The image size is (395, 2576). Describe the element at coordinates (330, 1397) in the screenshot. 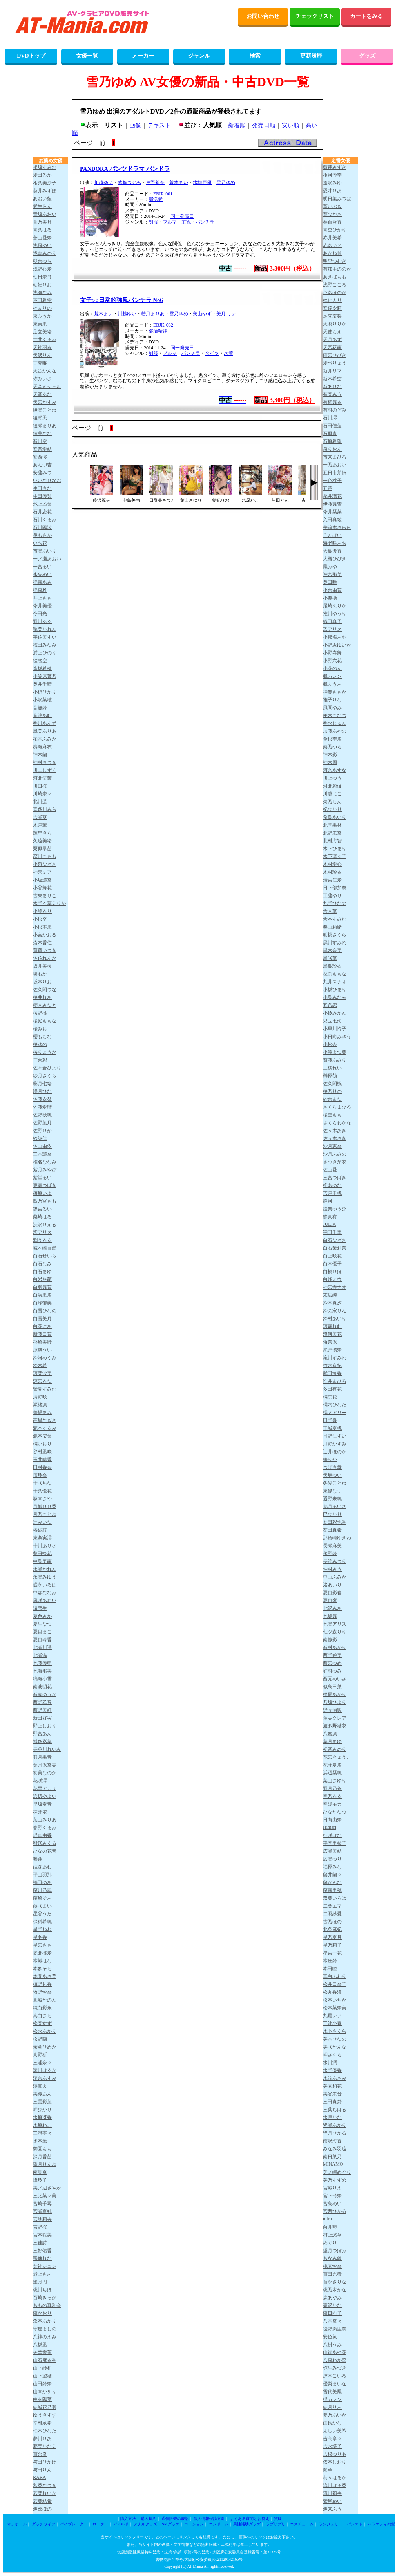

I see `橘京花` at that location.